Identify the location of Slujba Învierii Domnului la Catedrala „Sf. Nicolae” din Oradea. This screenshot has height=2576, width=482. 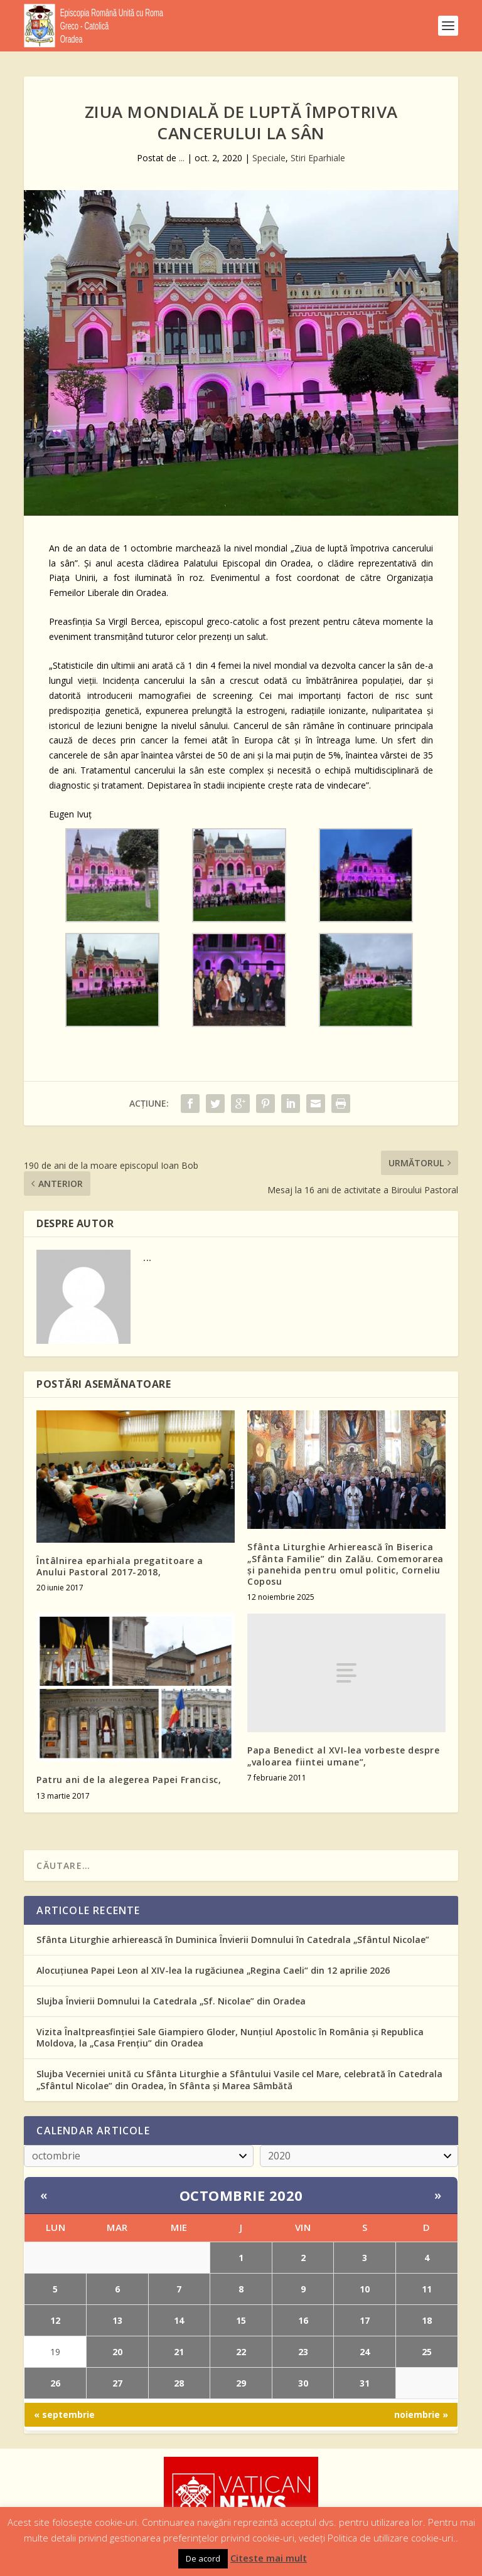
(171, 2001).